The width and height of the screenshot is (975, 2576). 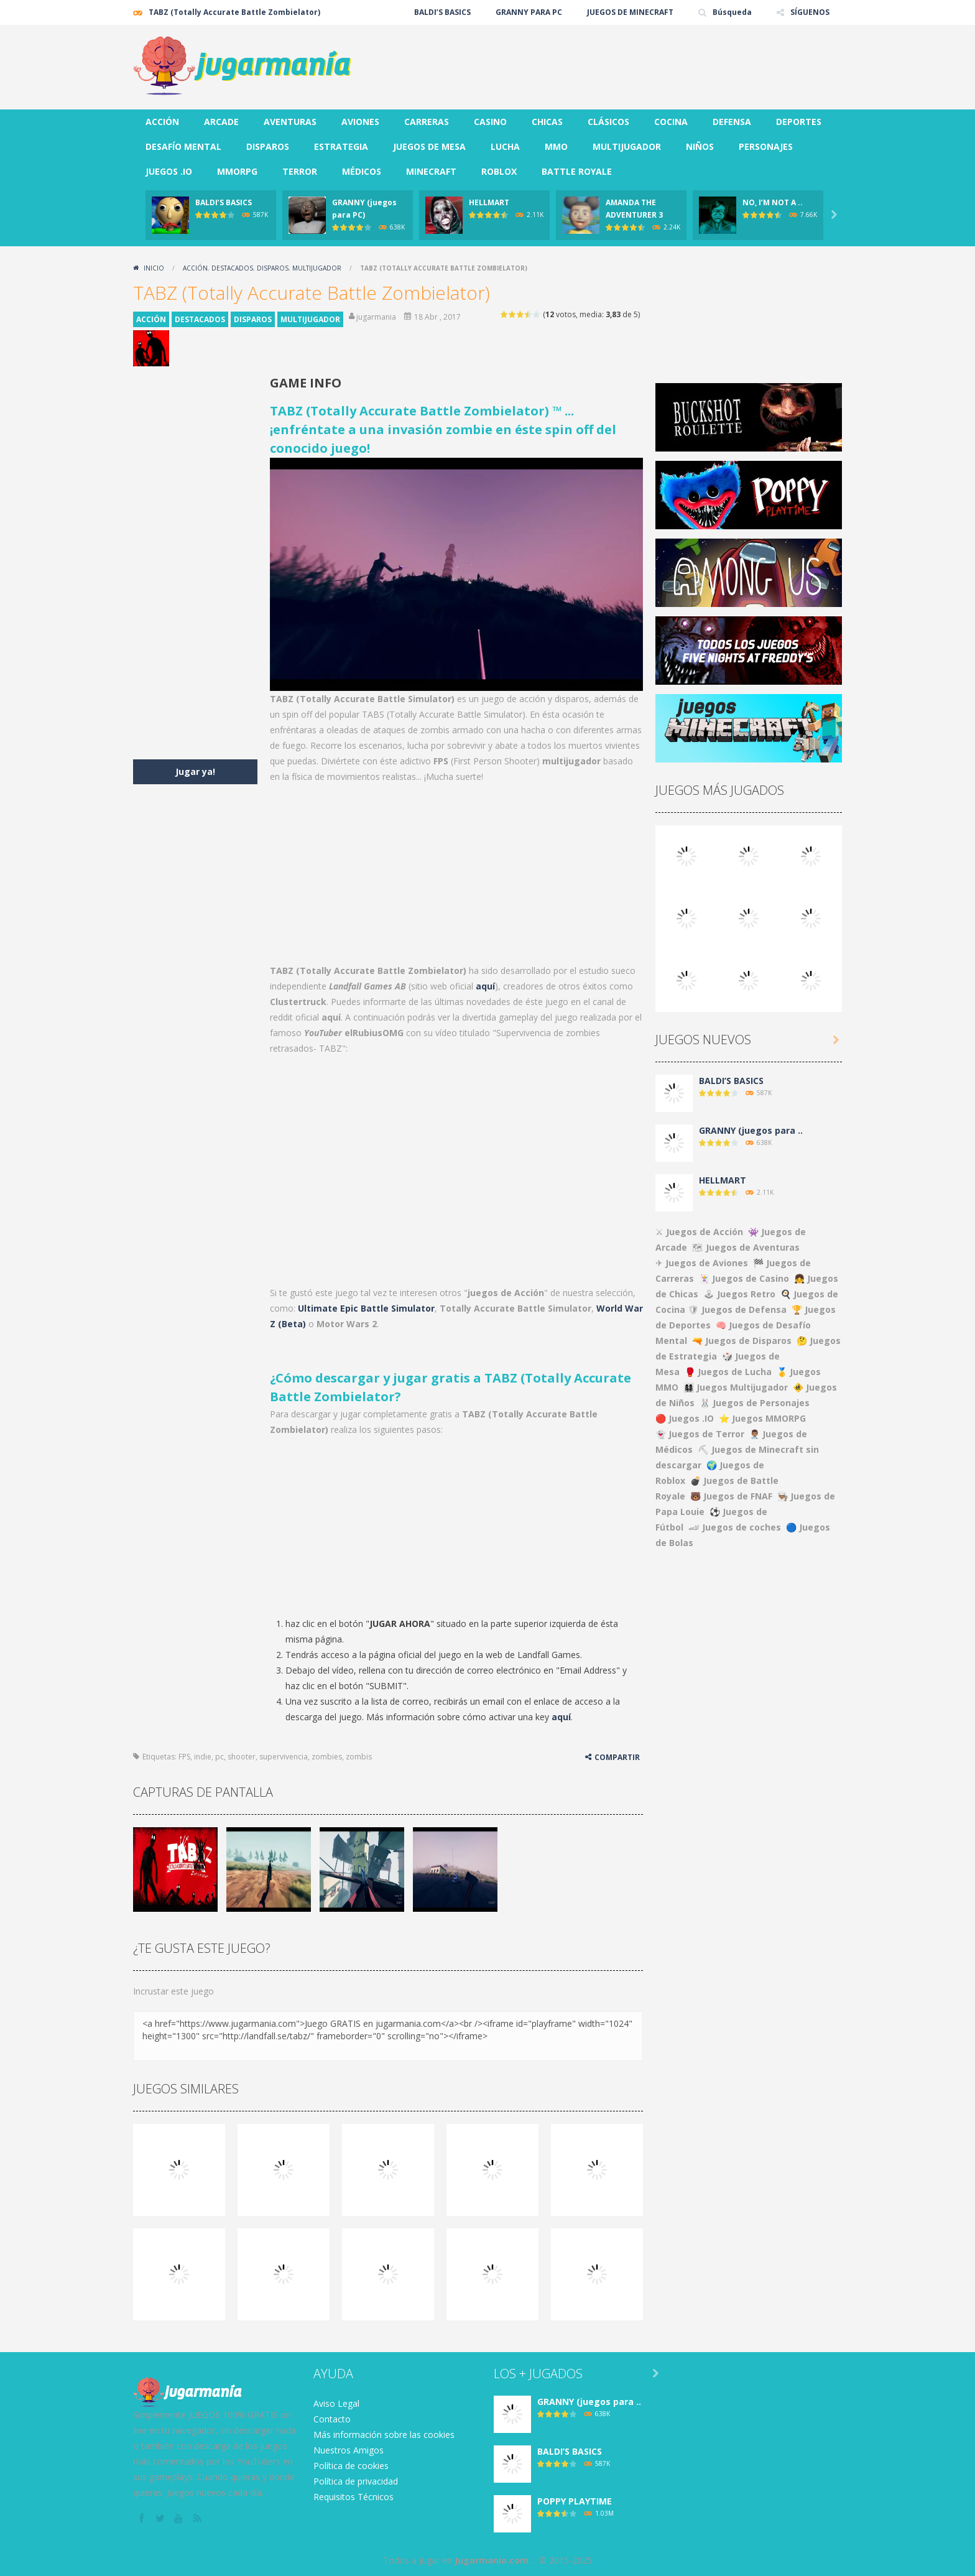 What do you see at coordinates (169, 171) in the screenshot?
I see `JUEGOS .IO` at bounding box center [169, 171].